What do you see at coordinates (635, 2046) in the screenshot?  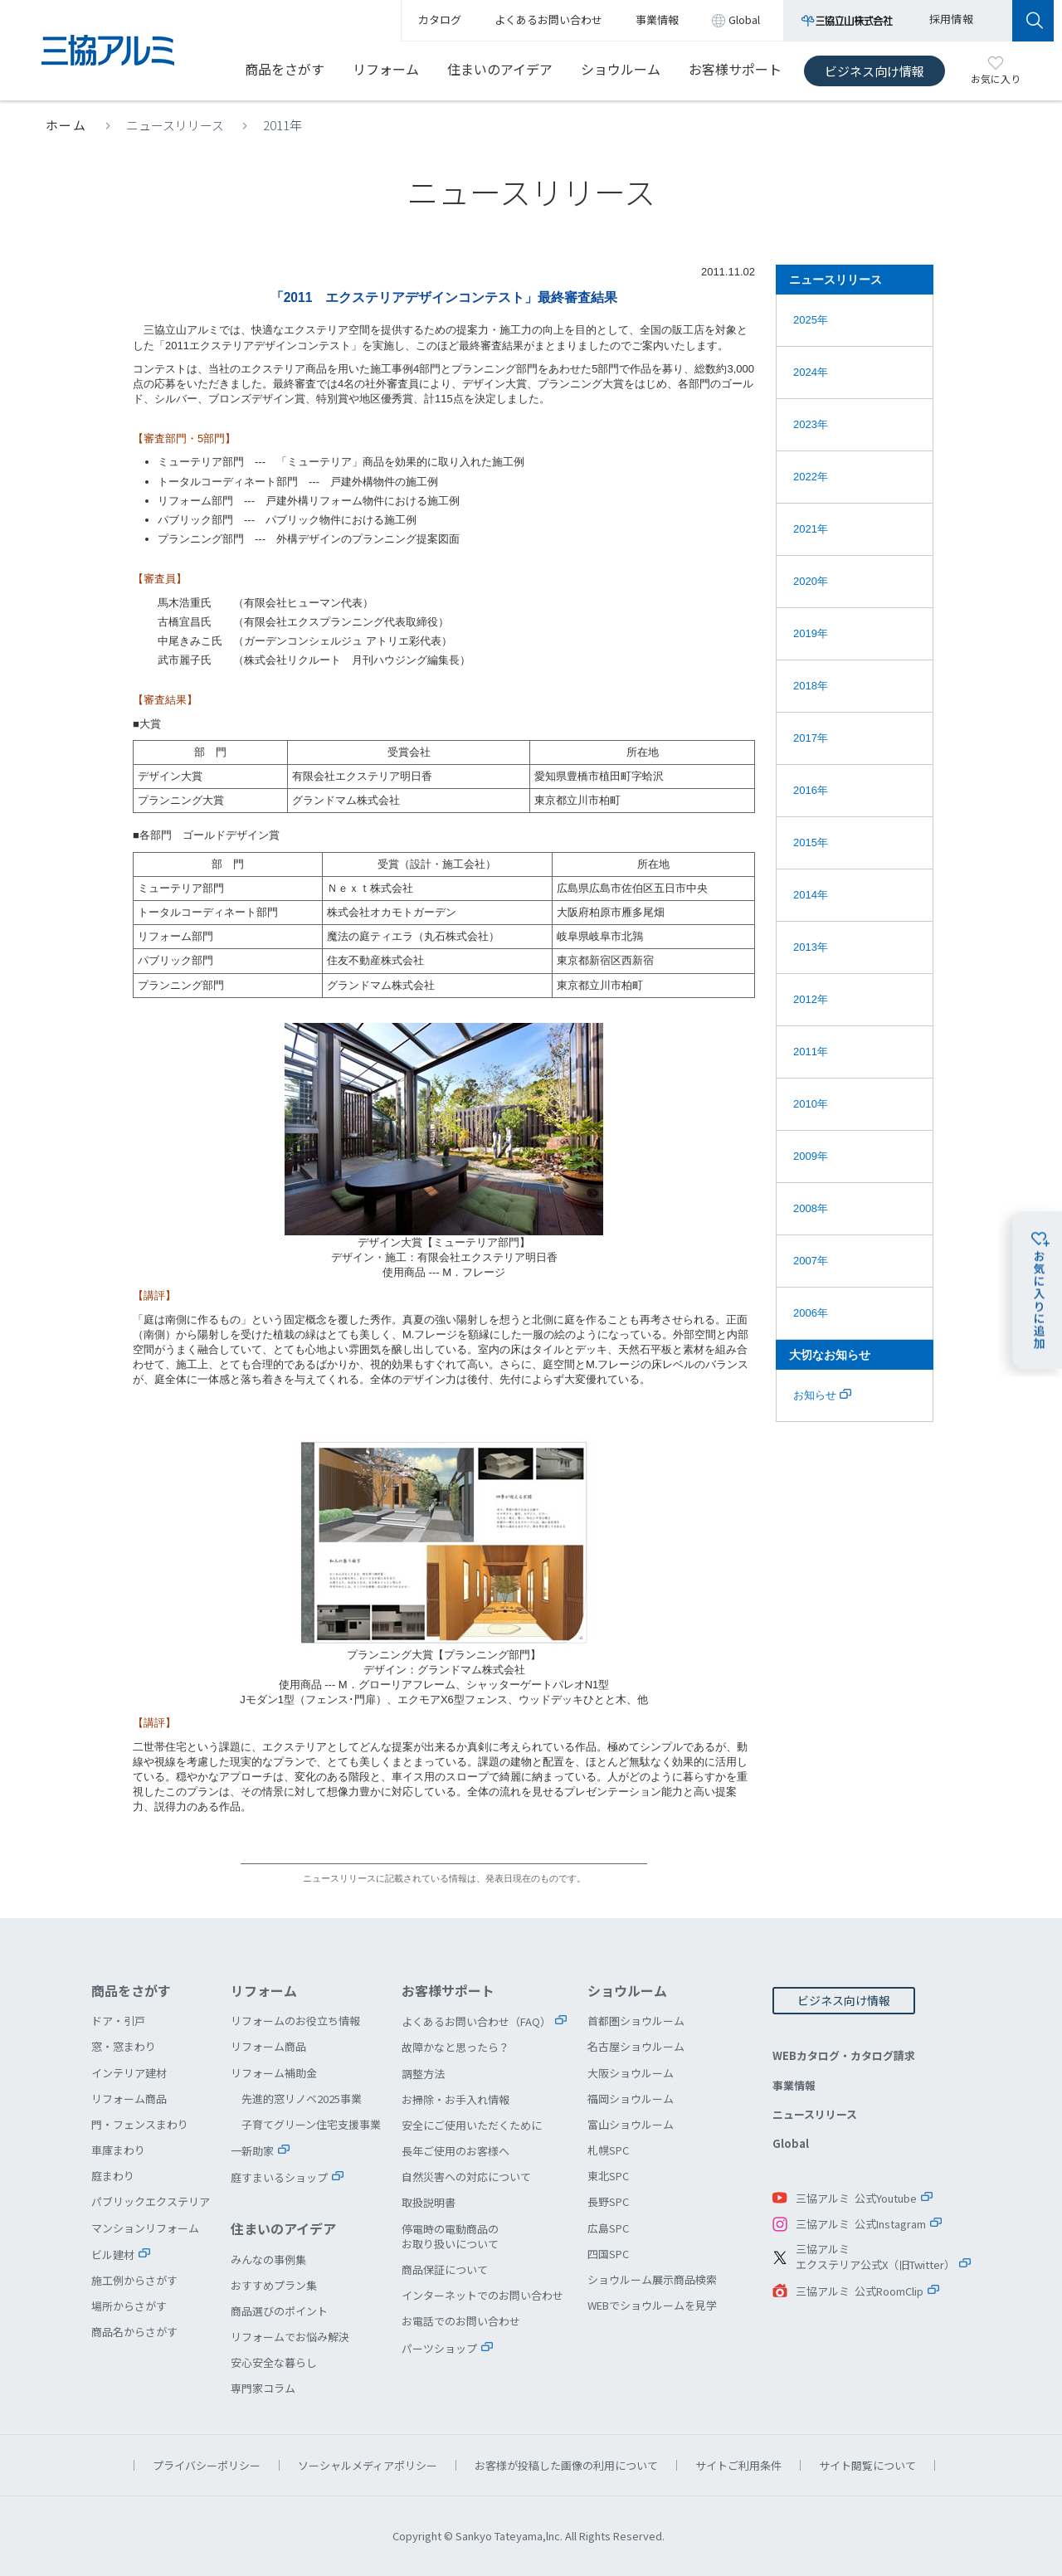 I see `名古屋ショウルーム` at bounding box center [635, 2046].